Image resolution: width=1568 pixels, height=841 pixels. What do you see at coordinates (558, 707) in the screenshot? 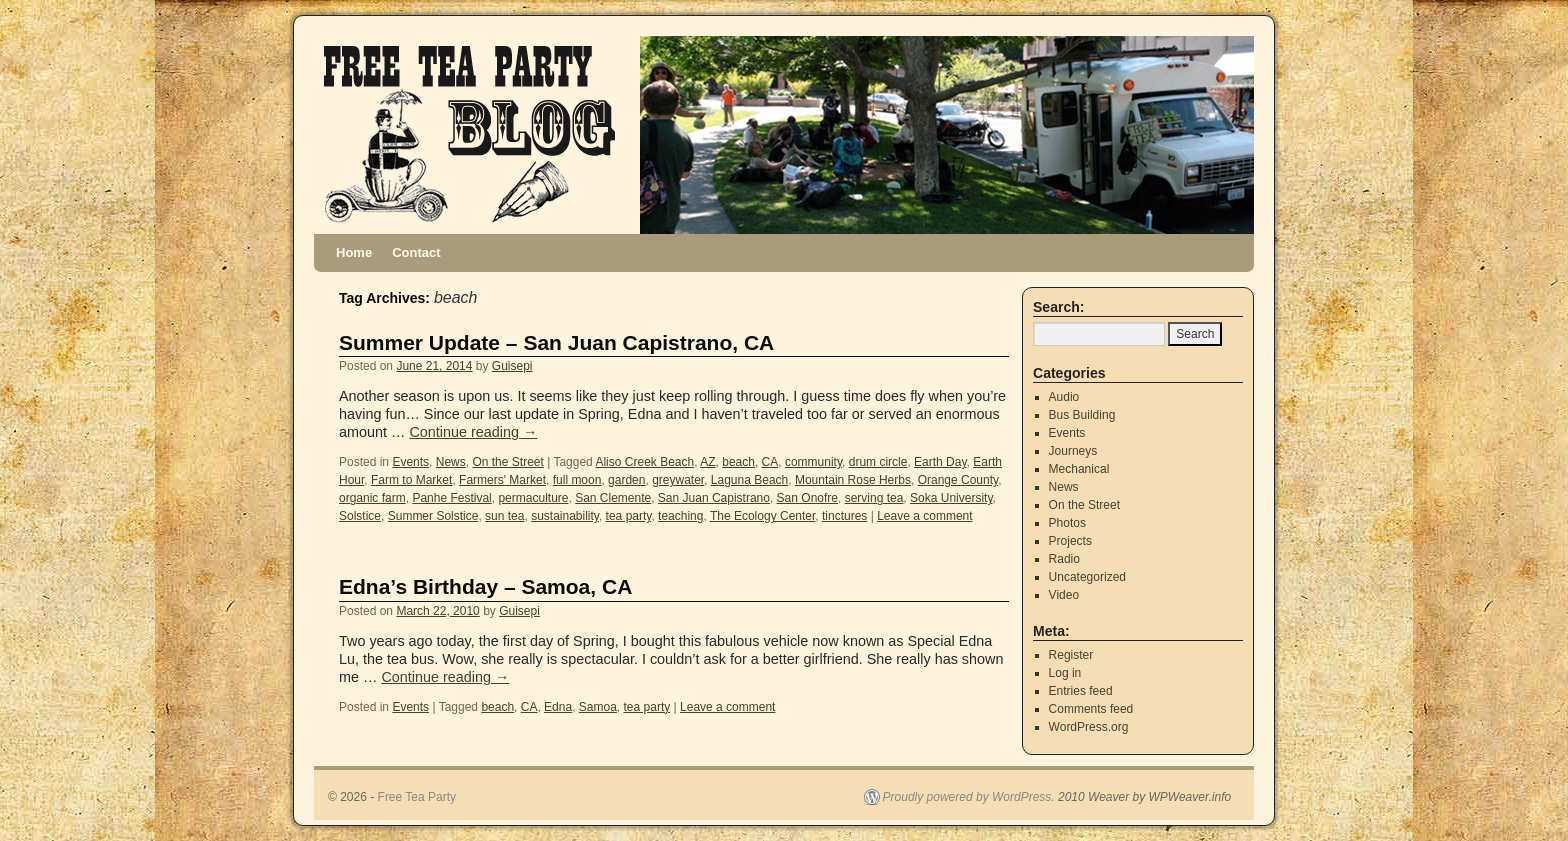
I see `Edna` at bounding box center [558, 707].